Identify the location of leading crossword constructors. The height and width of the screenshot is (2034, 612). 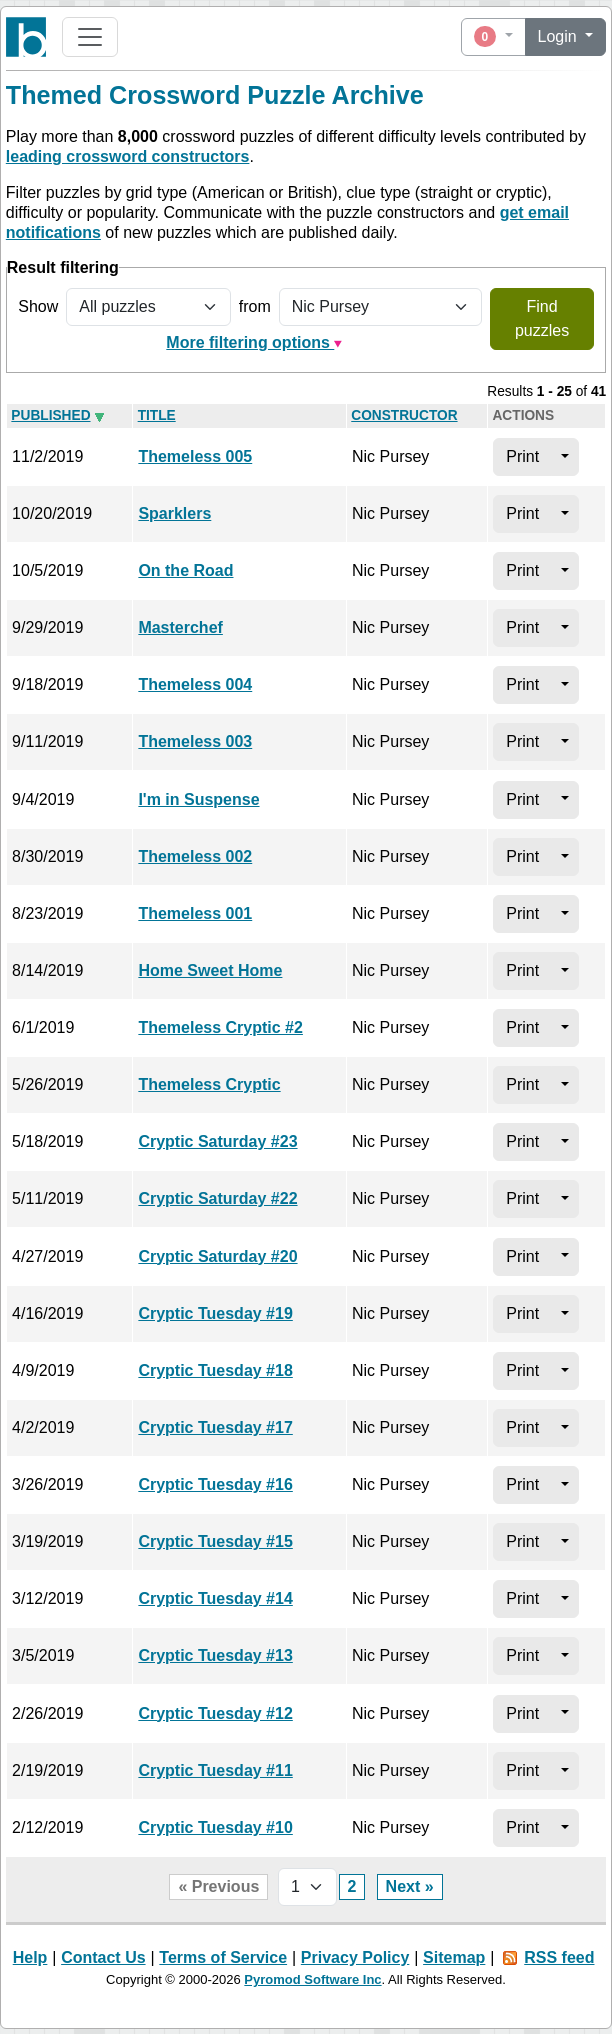
(128, 156).